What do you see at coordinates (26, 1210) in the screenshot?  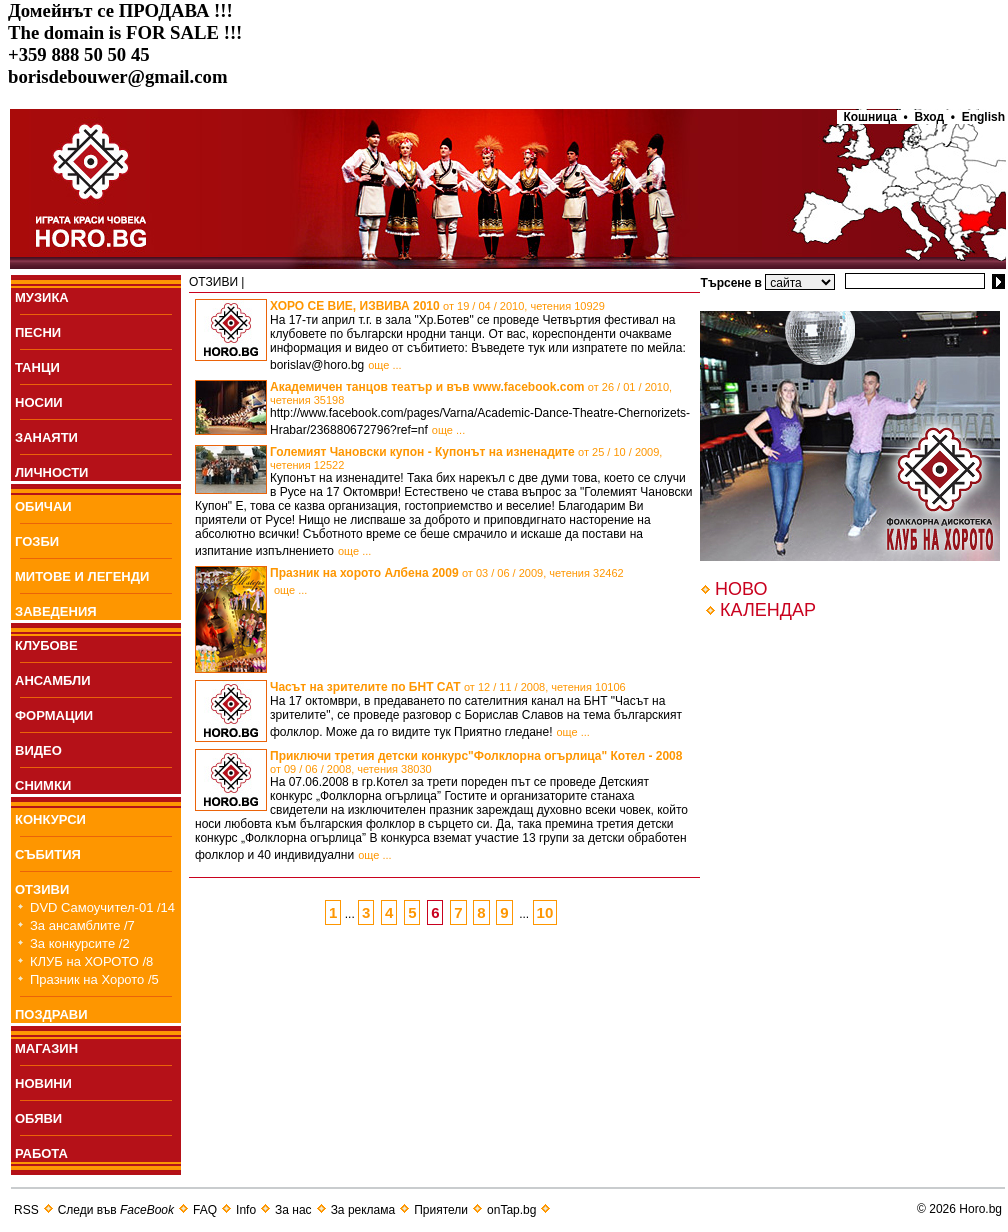 I see `RSS` at bounding box center [26, 1210].